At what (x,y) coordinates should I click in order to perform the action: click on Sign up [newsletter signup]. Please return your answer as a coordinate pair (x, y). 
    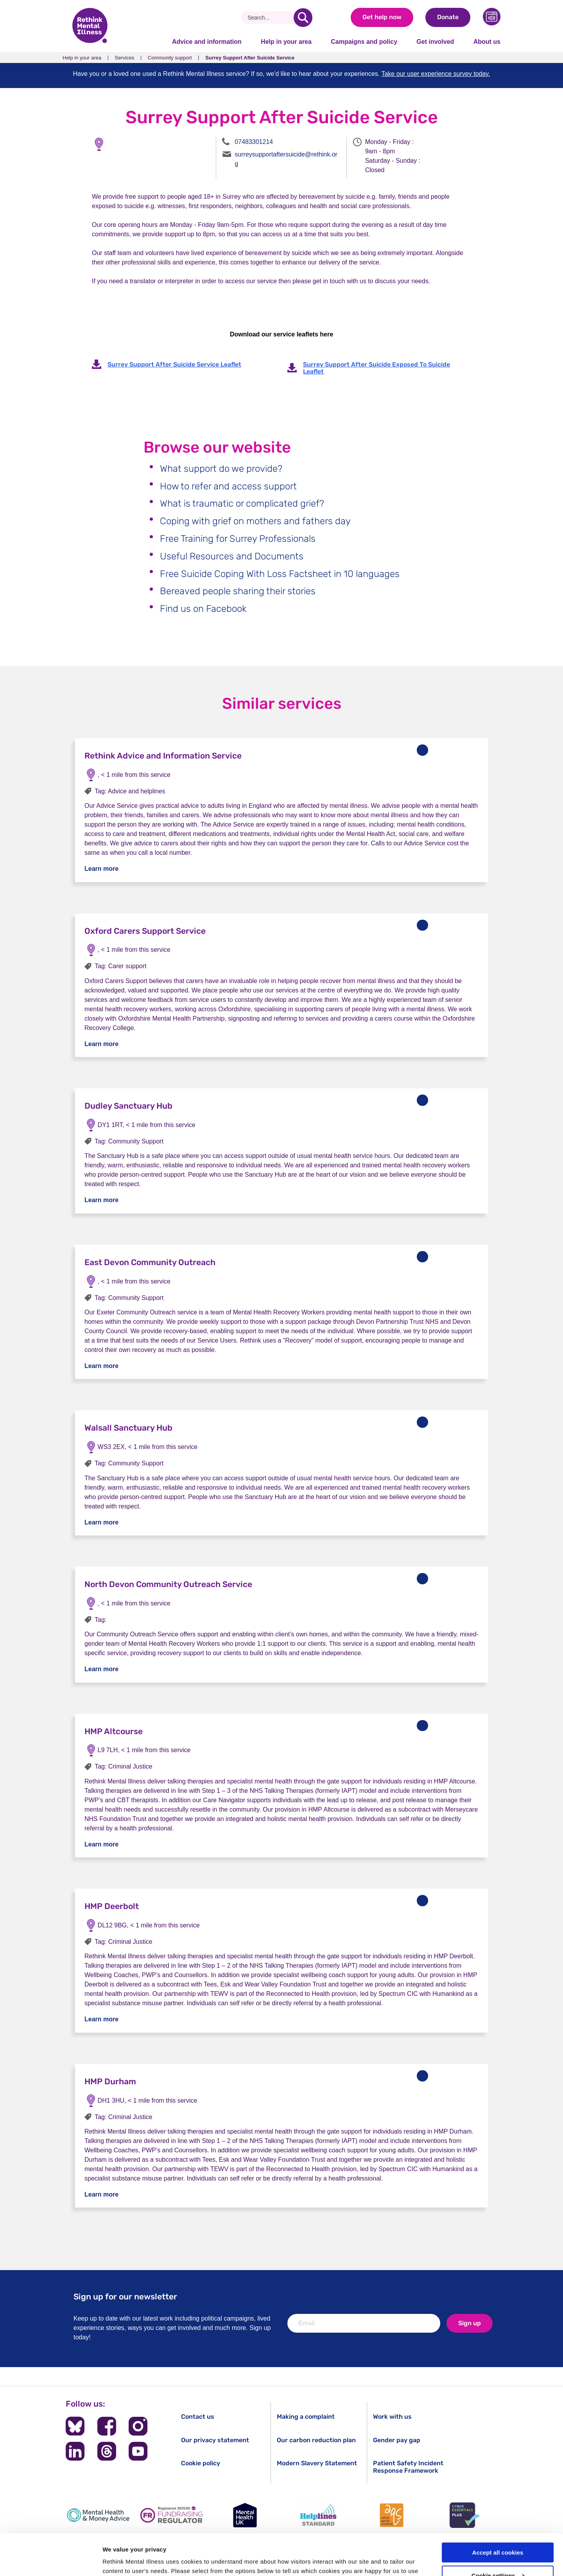
    Looking at the image, I should click on (469, 2323).